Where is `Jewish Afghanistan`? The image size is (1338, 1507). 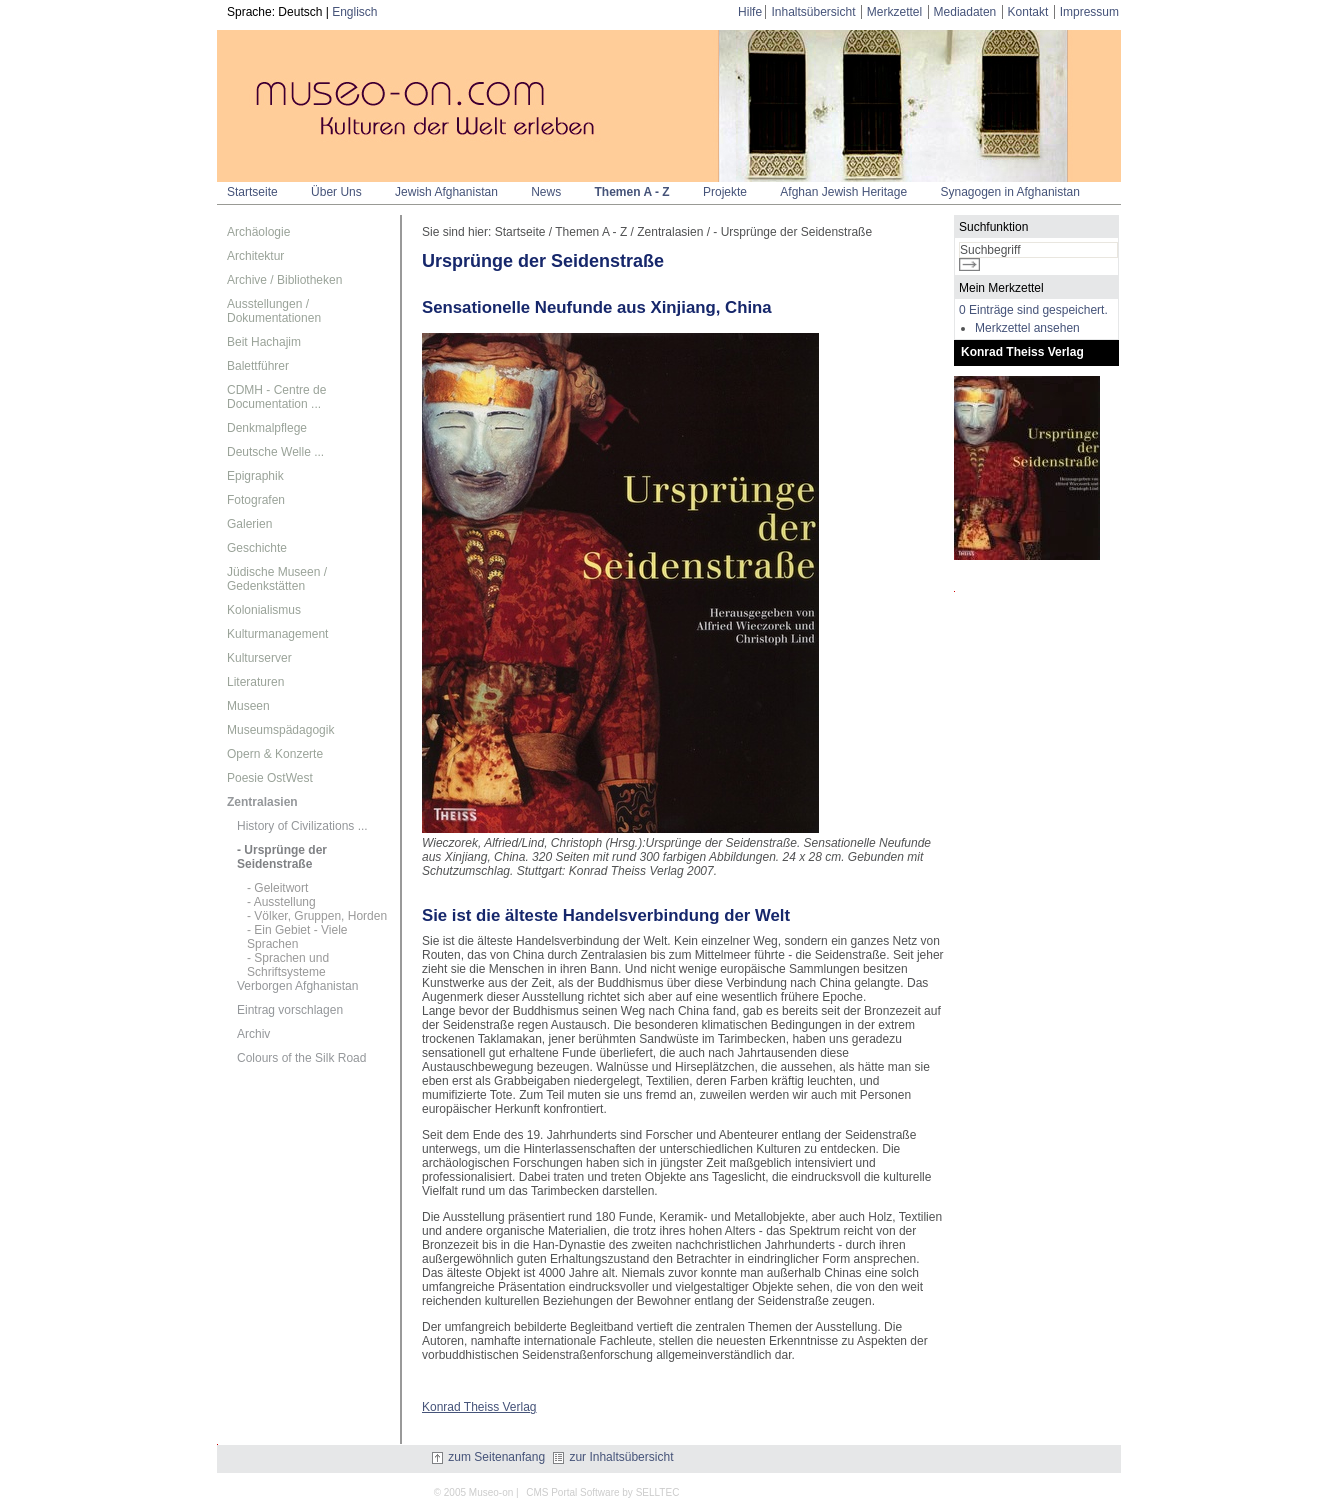
Jewish Afghanistan is located at coordinates (446, 192).